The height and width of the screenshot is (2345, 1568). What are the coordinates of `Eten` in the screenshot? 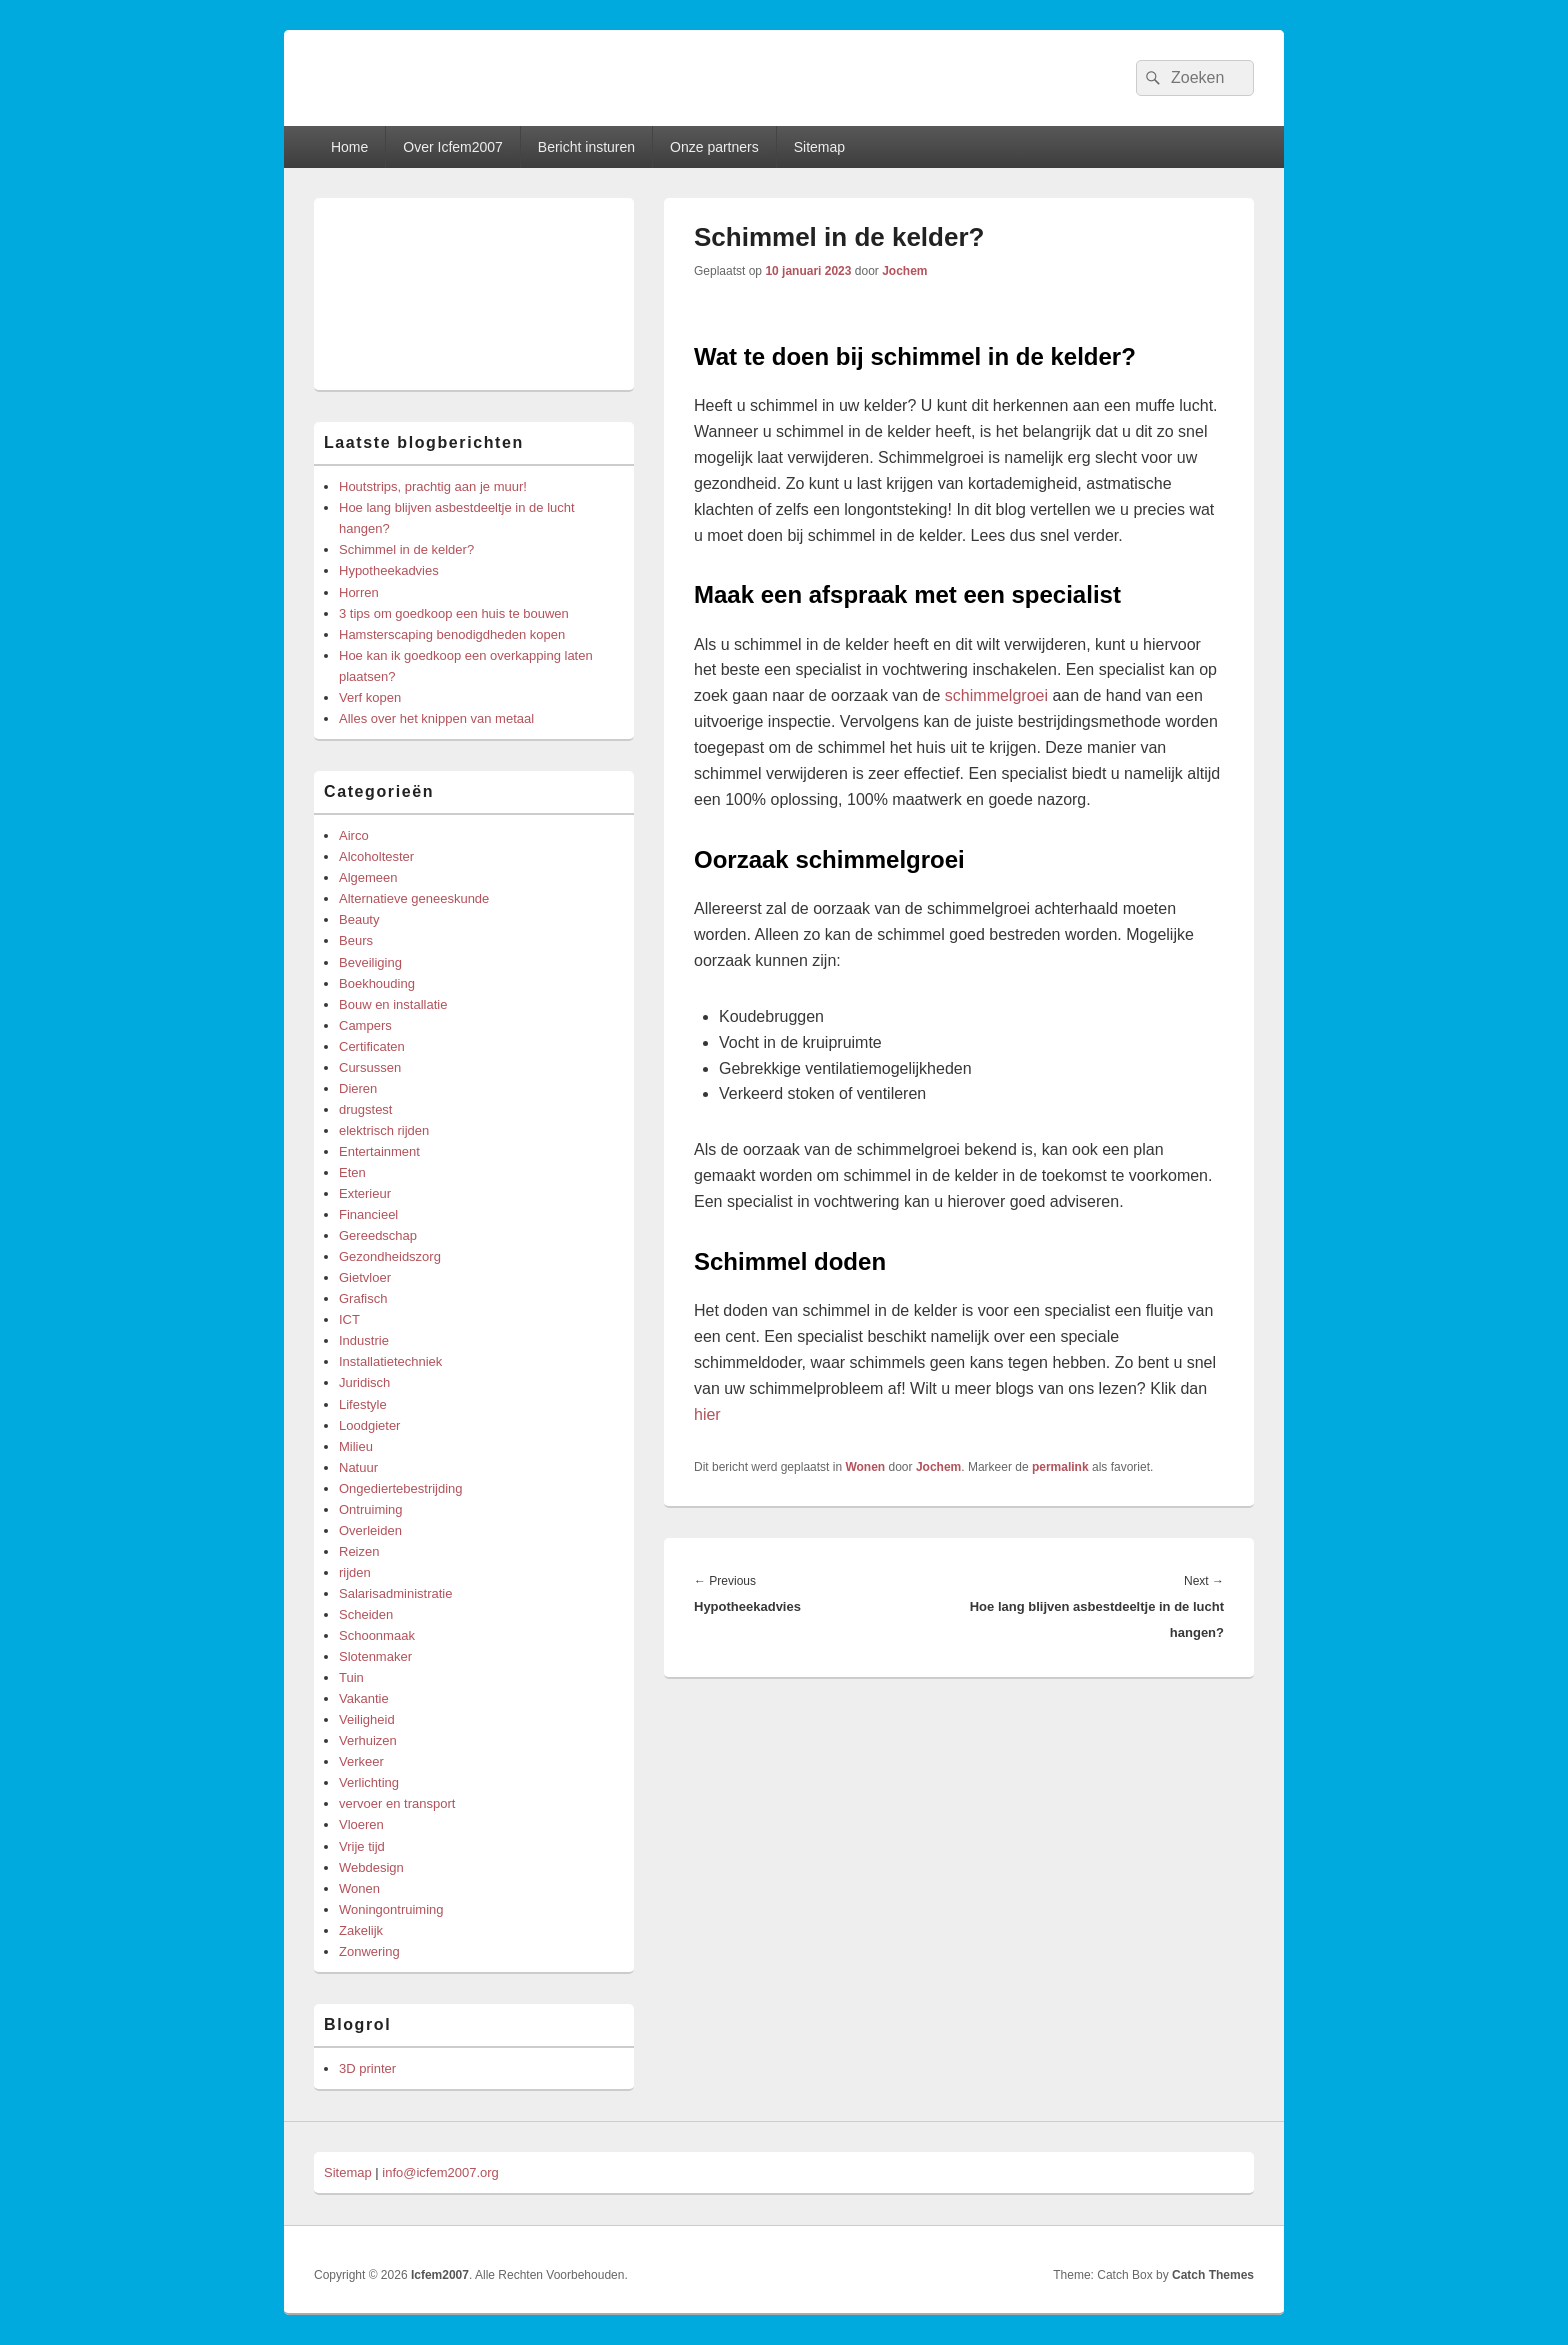 It's located at (352, 1172).